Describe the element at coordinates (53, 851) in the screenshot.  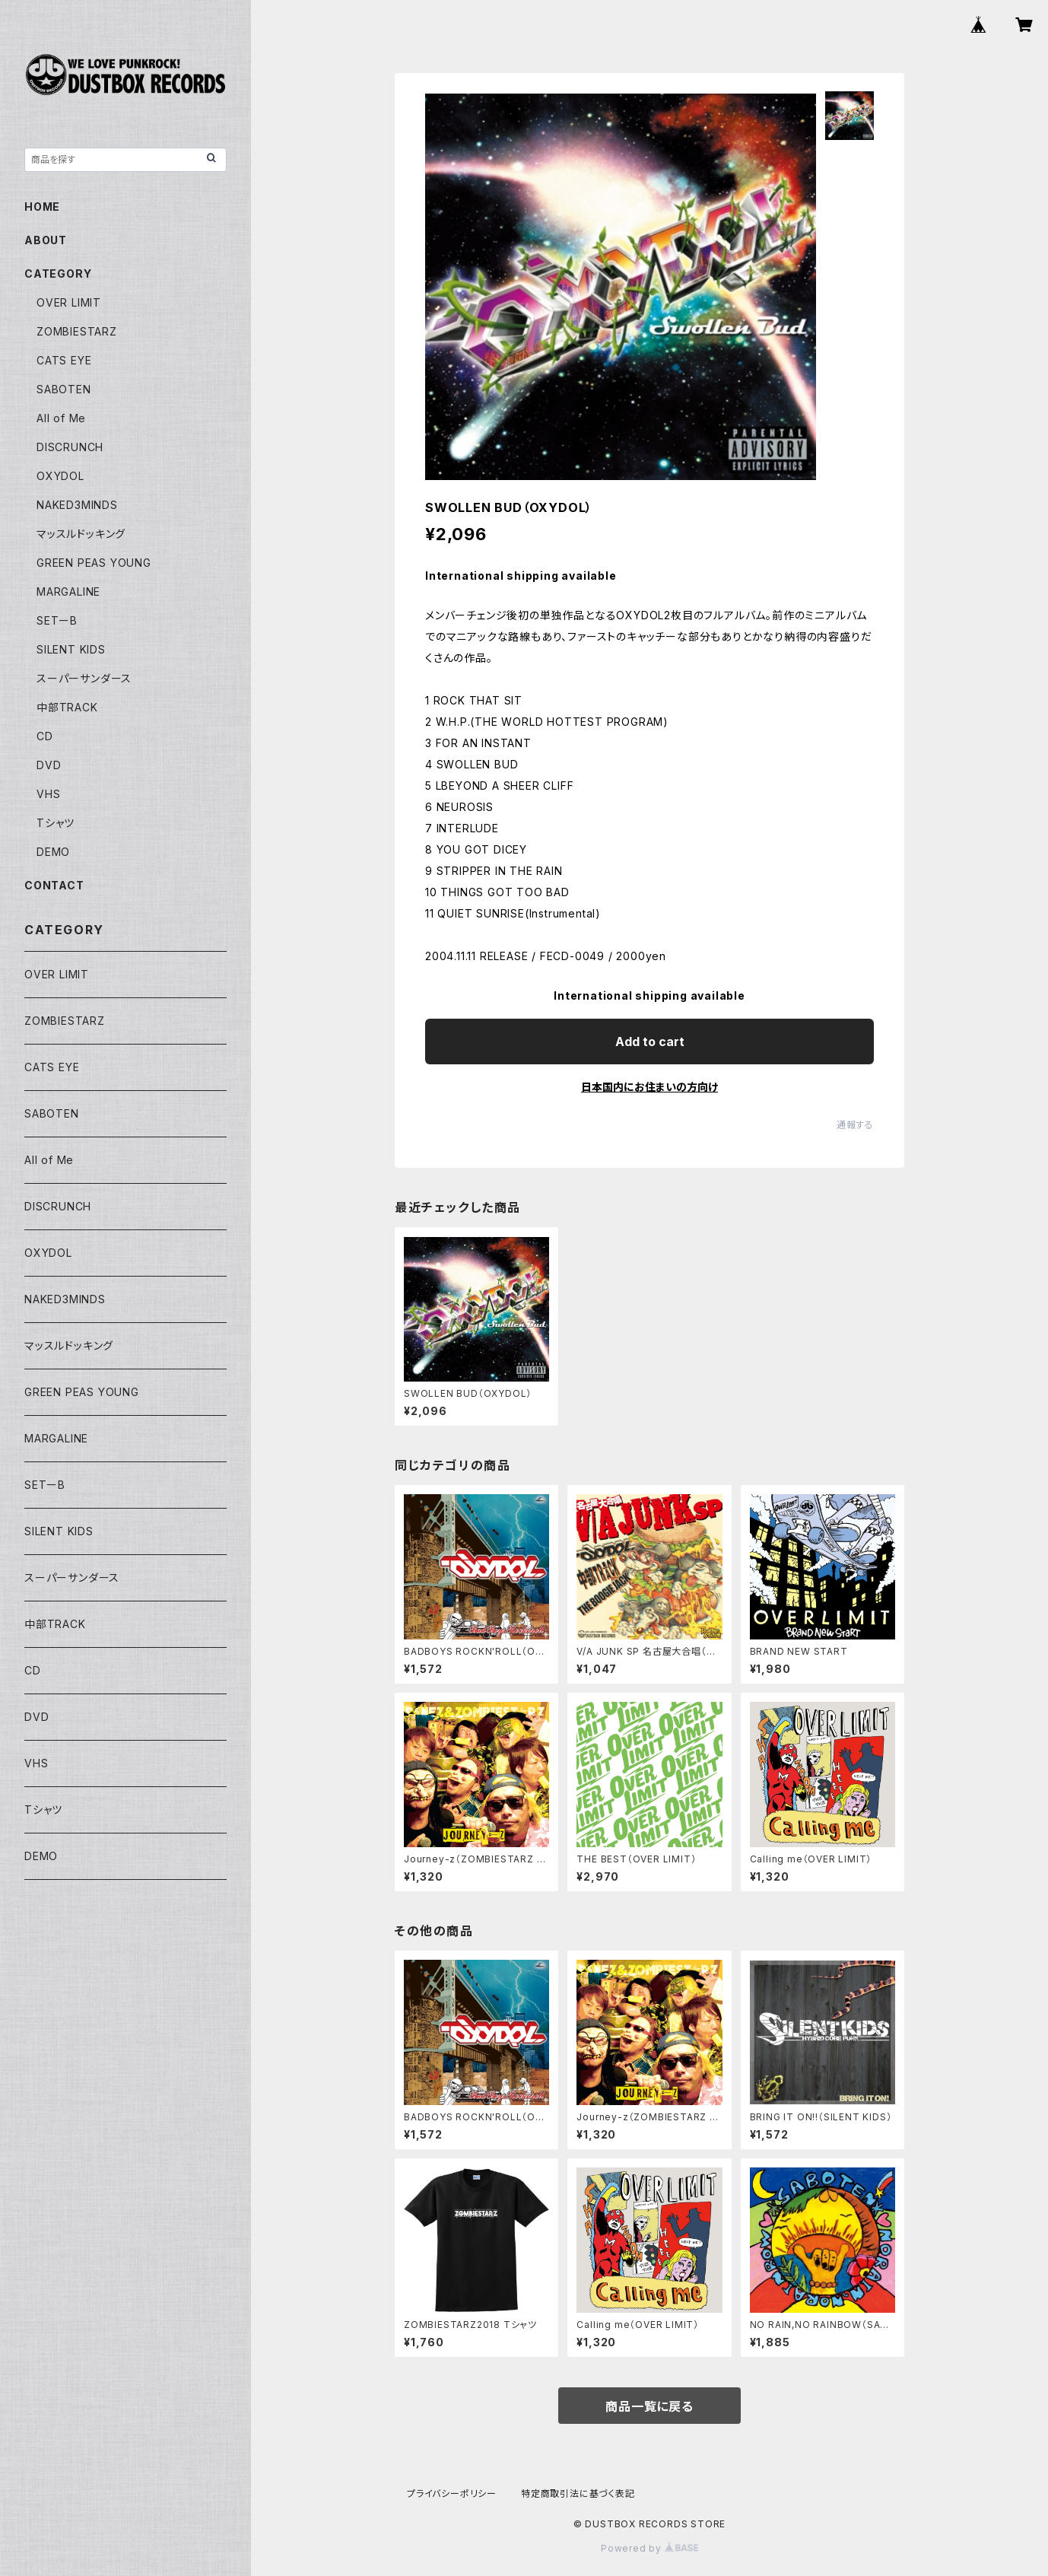
I see `DEMO` at that location.